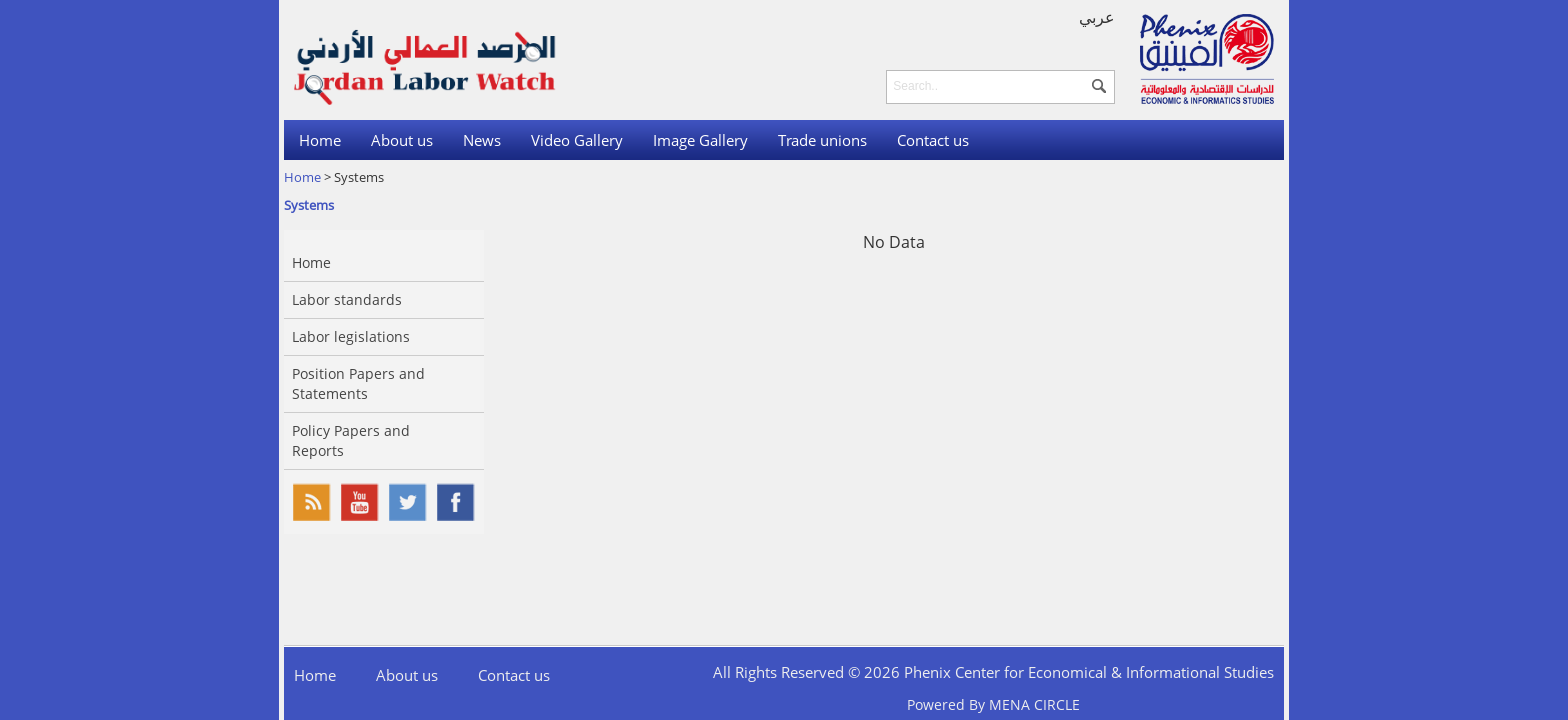 The image size is (1568, 720). Describe the element at coordinates (482, 140) in the screenshot. I see `News` at that location.